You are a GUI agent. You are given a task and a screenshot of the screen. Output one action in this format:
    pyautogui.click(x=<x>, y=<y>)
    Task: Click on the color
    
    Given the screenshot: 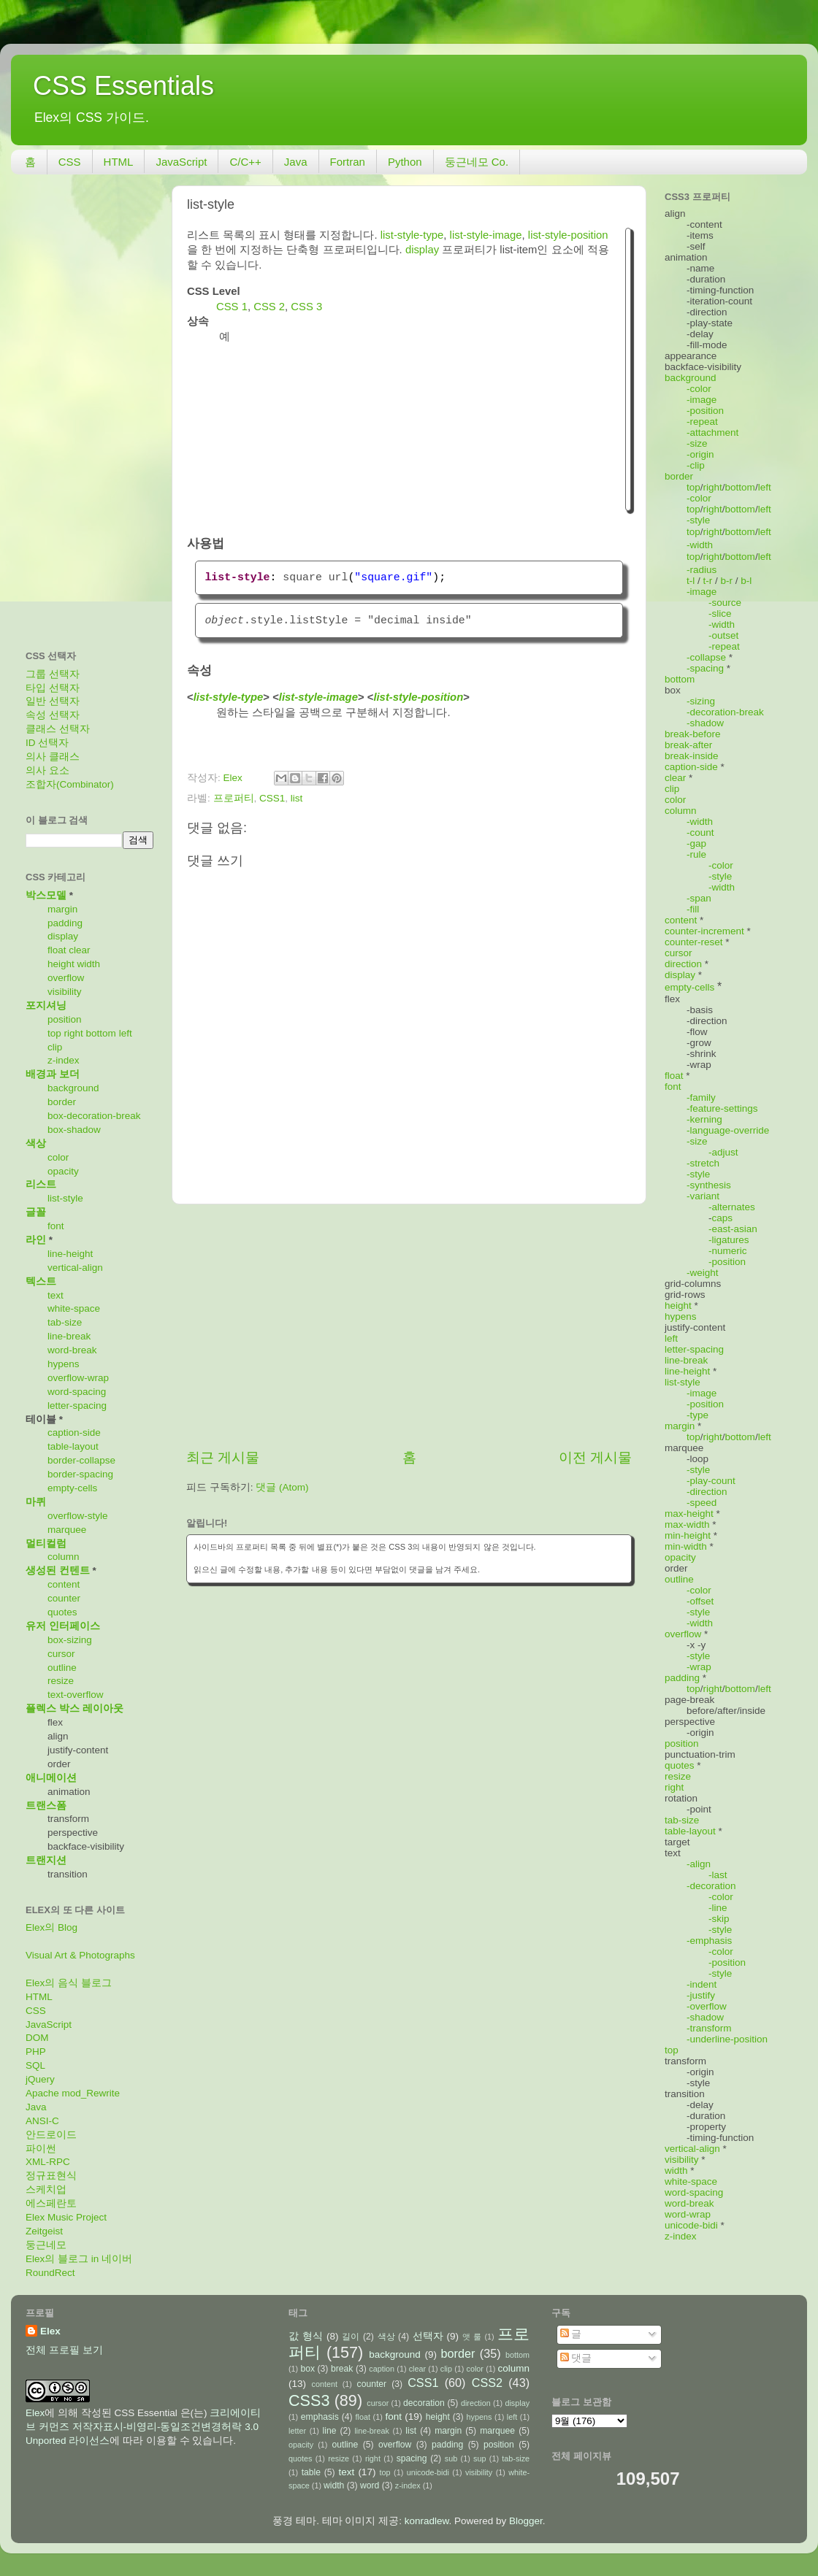 What is the action you would take?
    pyautogui.click(x=58, y=1157)
    